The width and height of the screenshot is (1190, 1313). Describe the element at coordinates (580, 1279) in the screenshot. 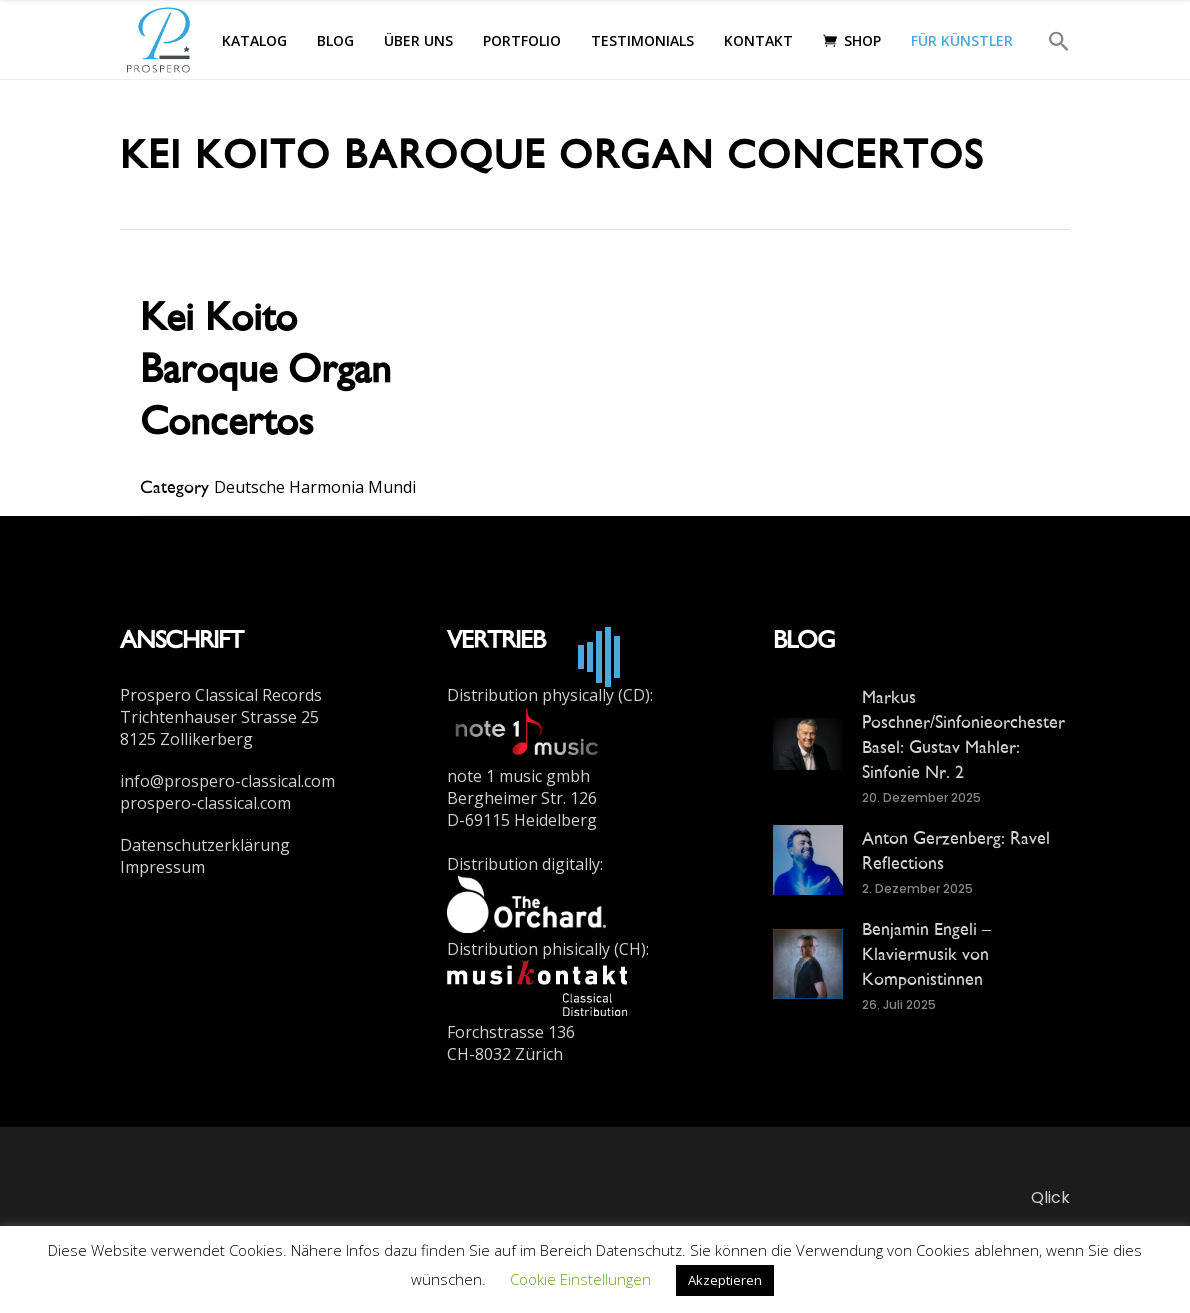

I see `Cookie Einstellungen [button]` at that location.